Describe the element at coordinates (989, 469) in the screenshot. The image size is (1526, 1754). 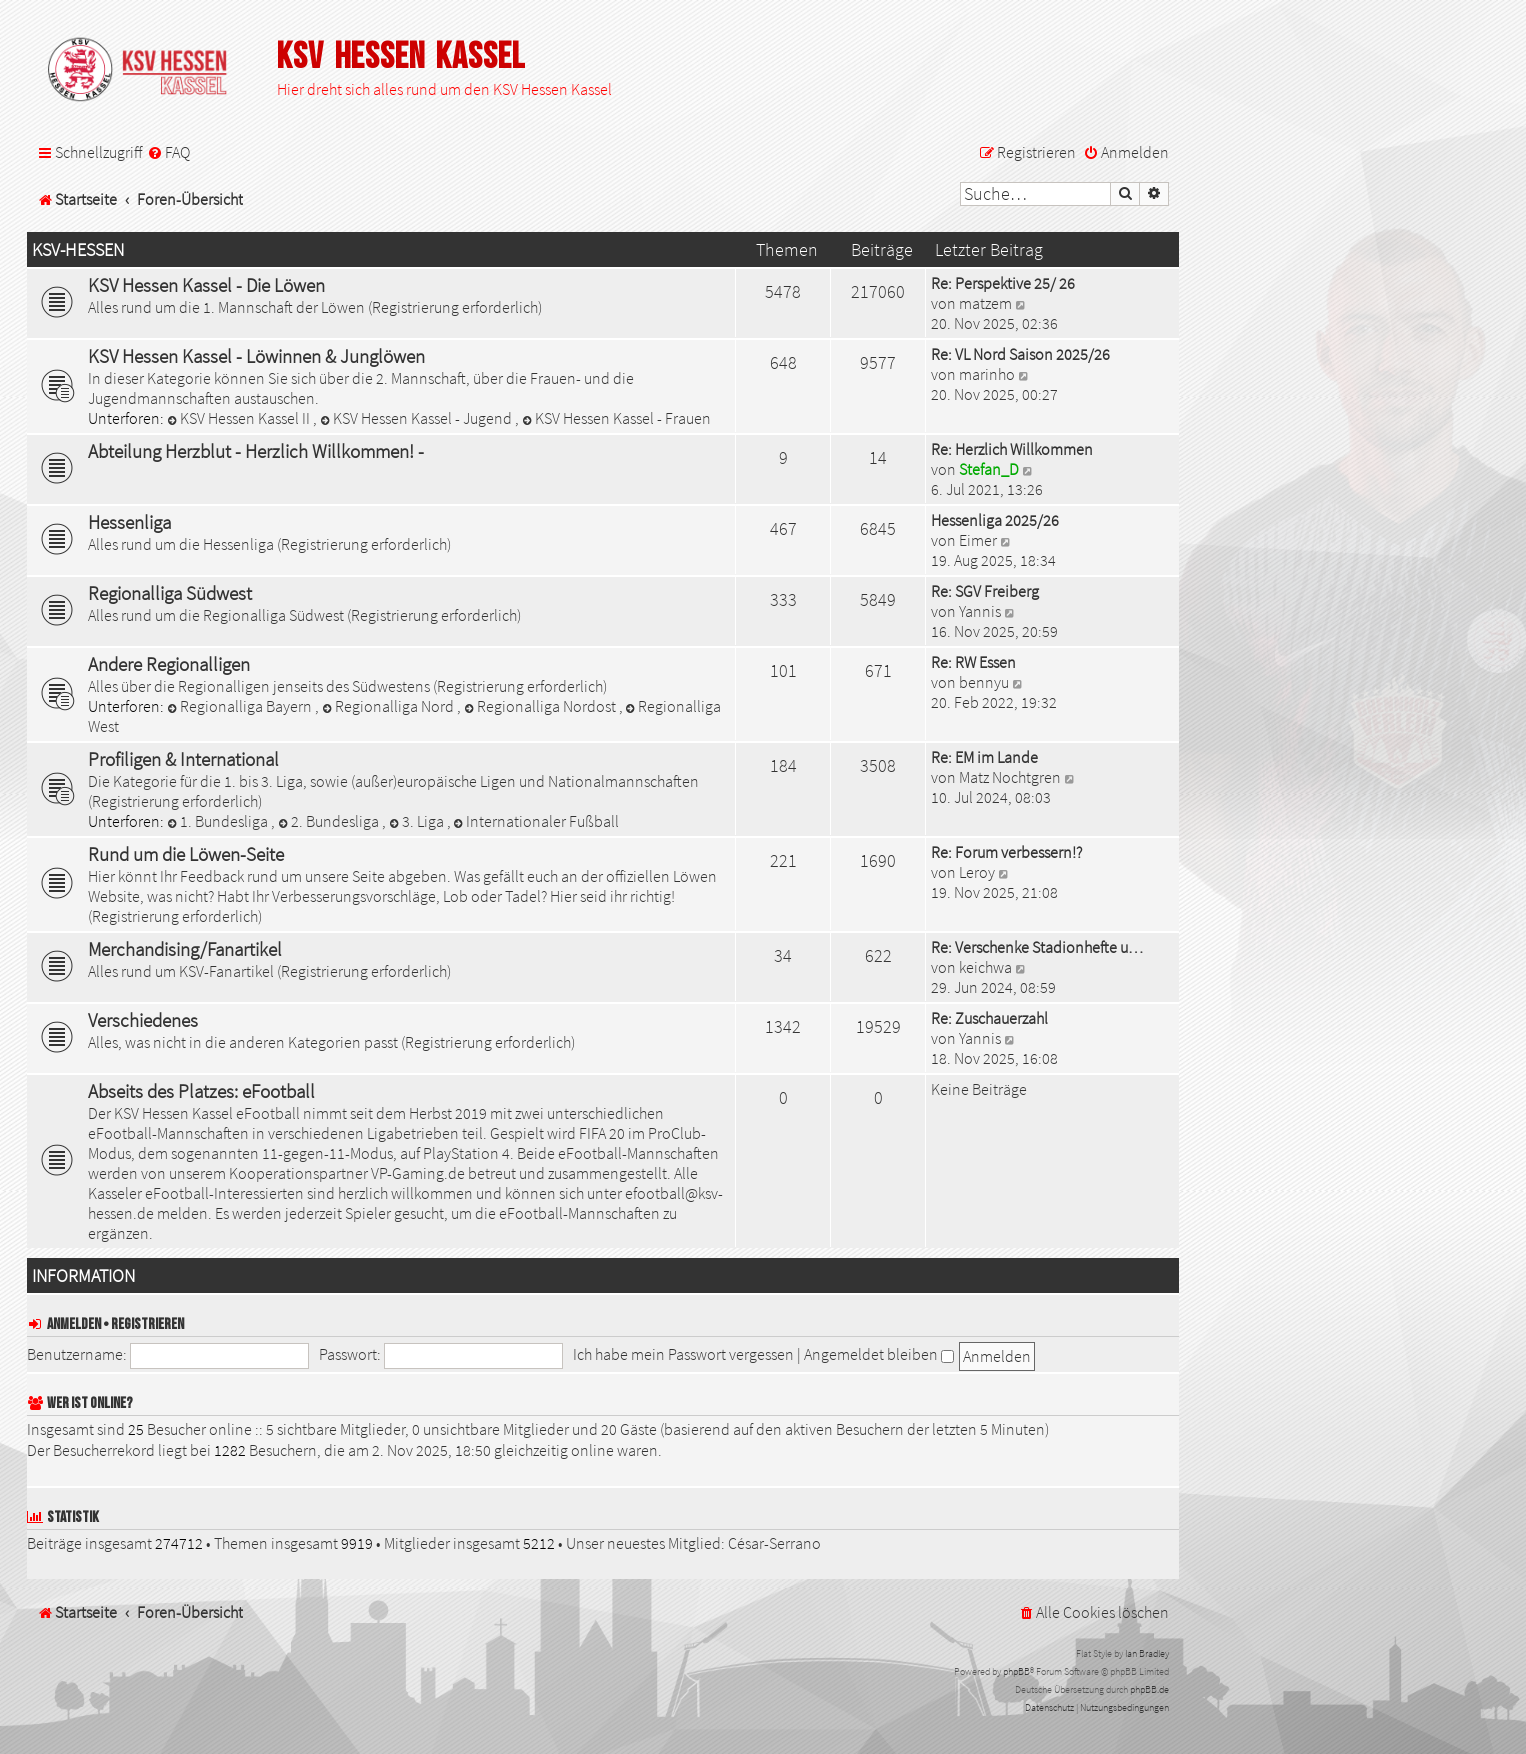
I see `Stefan_D` at that location.